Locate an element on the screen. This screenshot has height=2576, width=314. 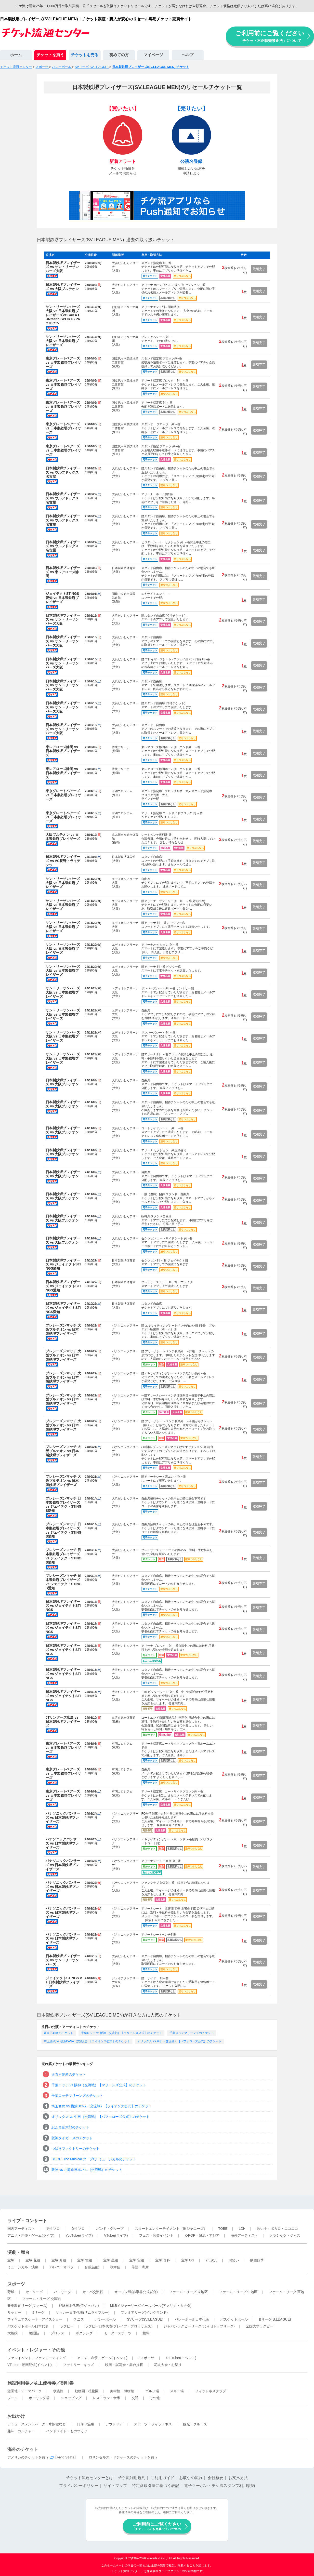
宝塚 雪組 is located at coordinates (84, 2260).